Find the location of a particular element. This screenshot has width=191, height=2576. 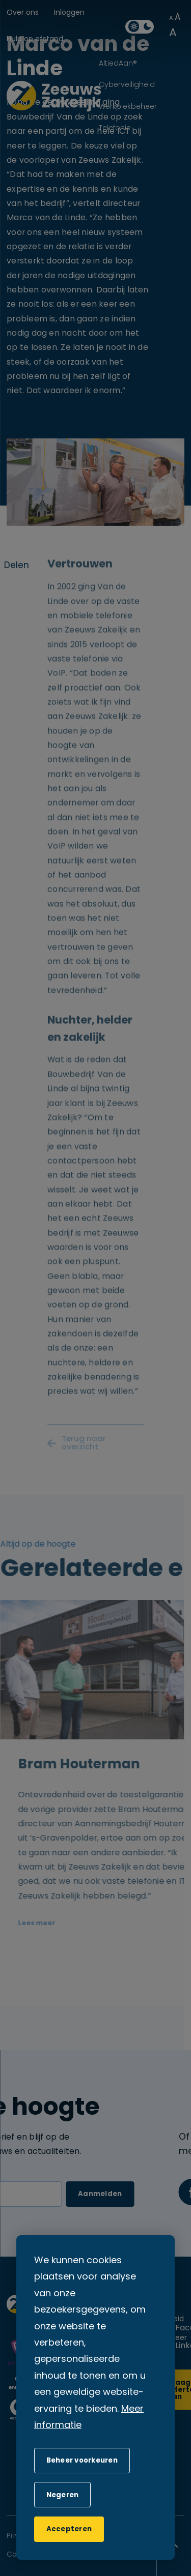

[allow cookies] is located at coordinates (69, 2529).